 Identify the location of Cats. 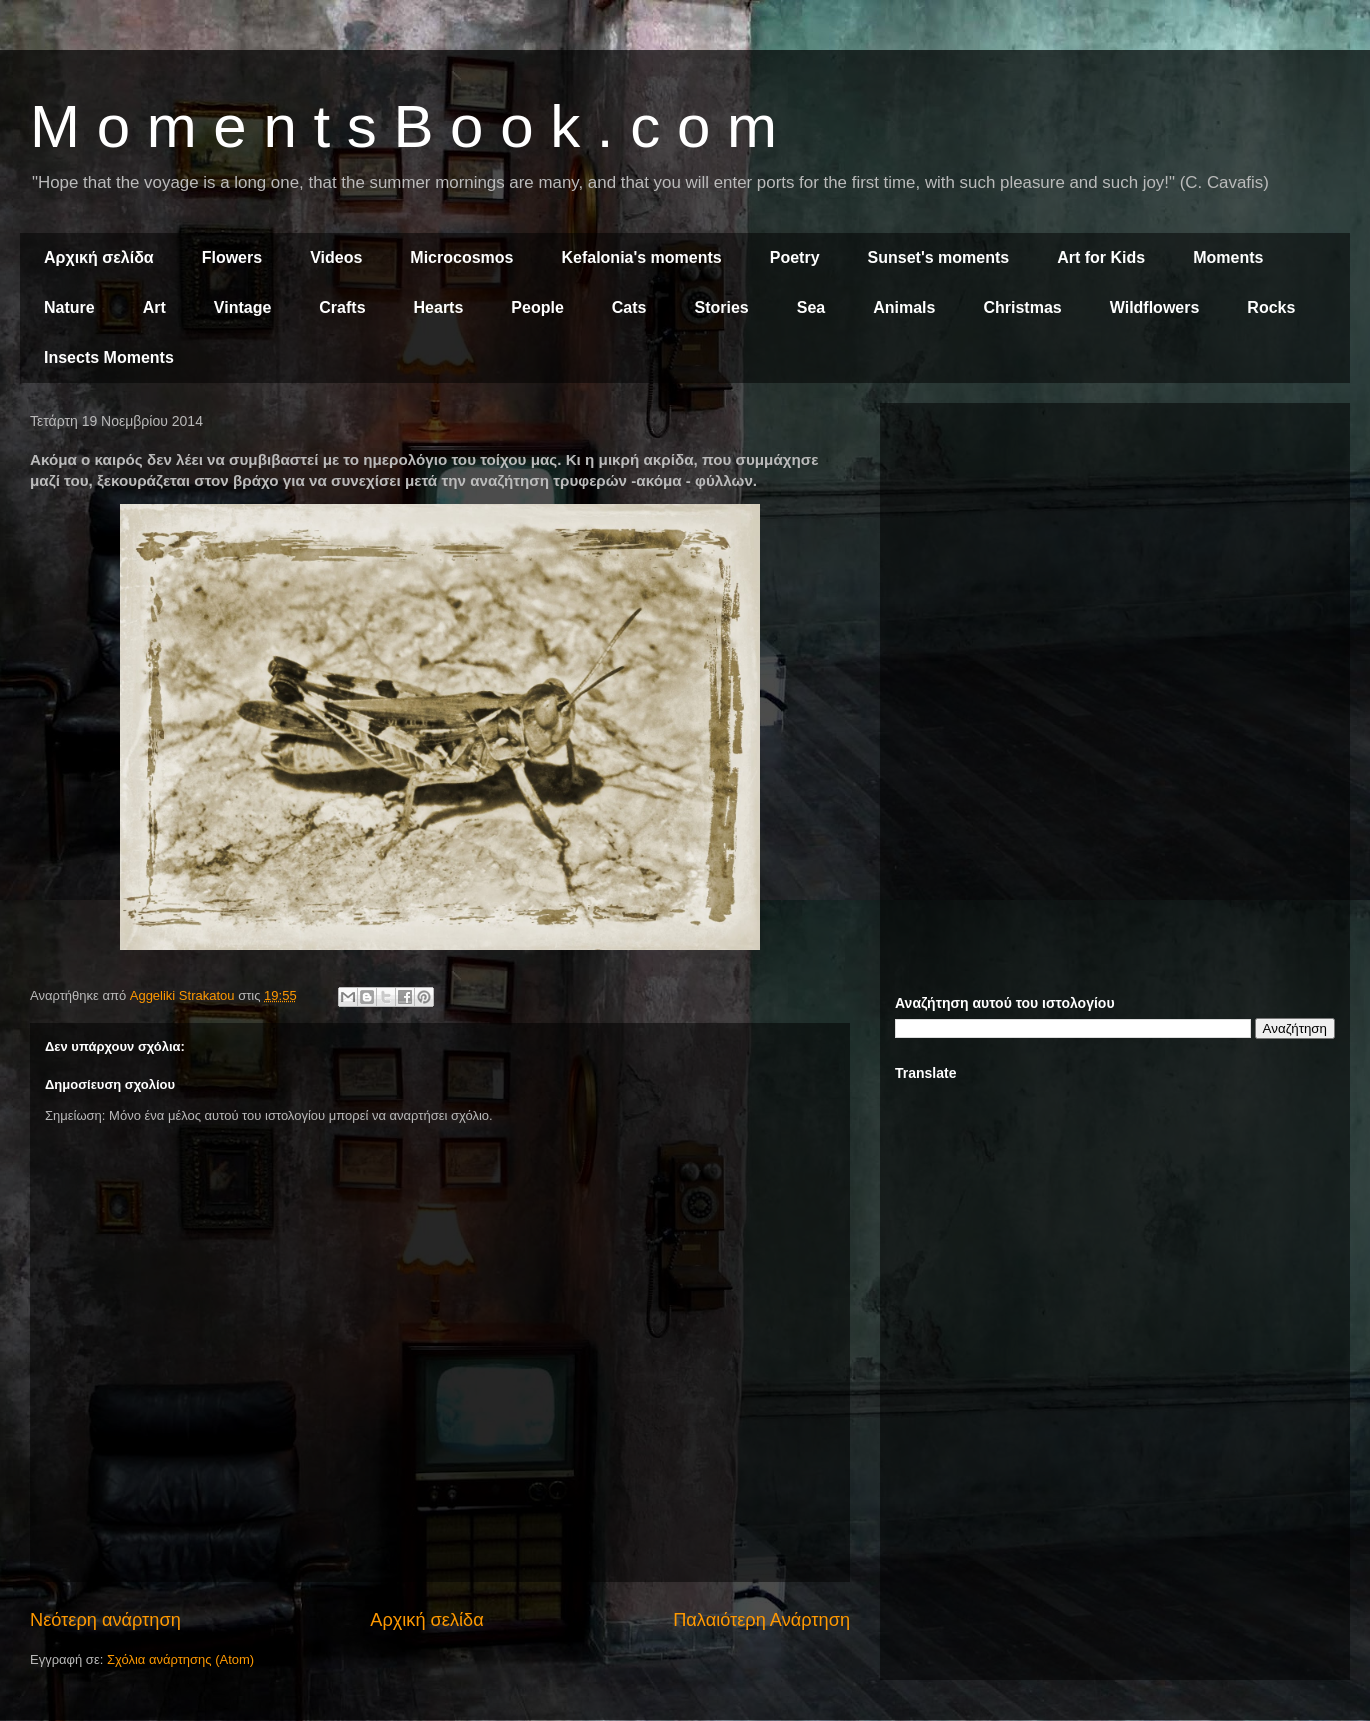
(629, 307).